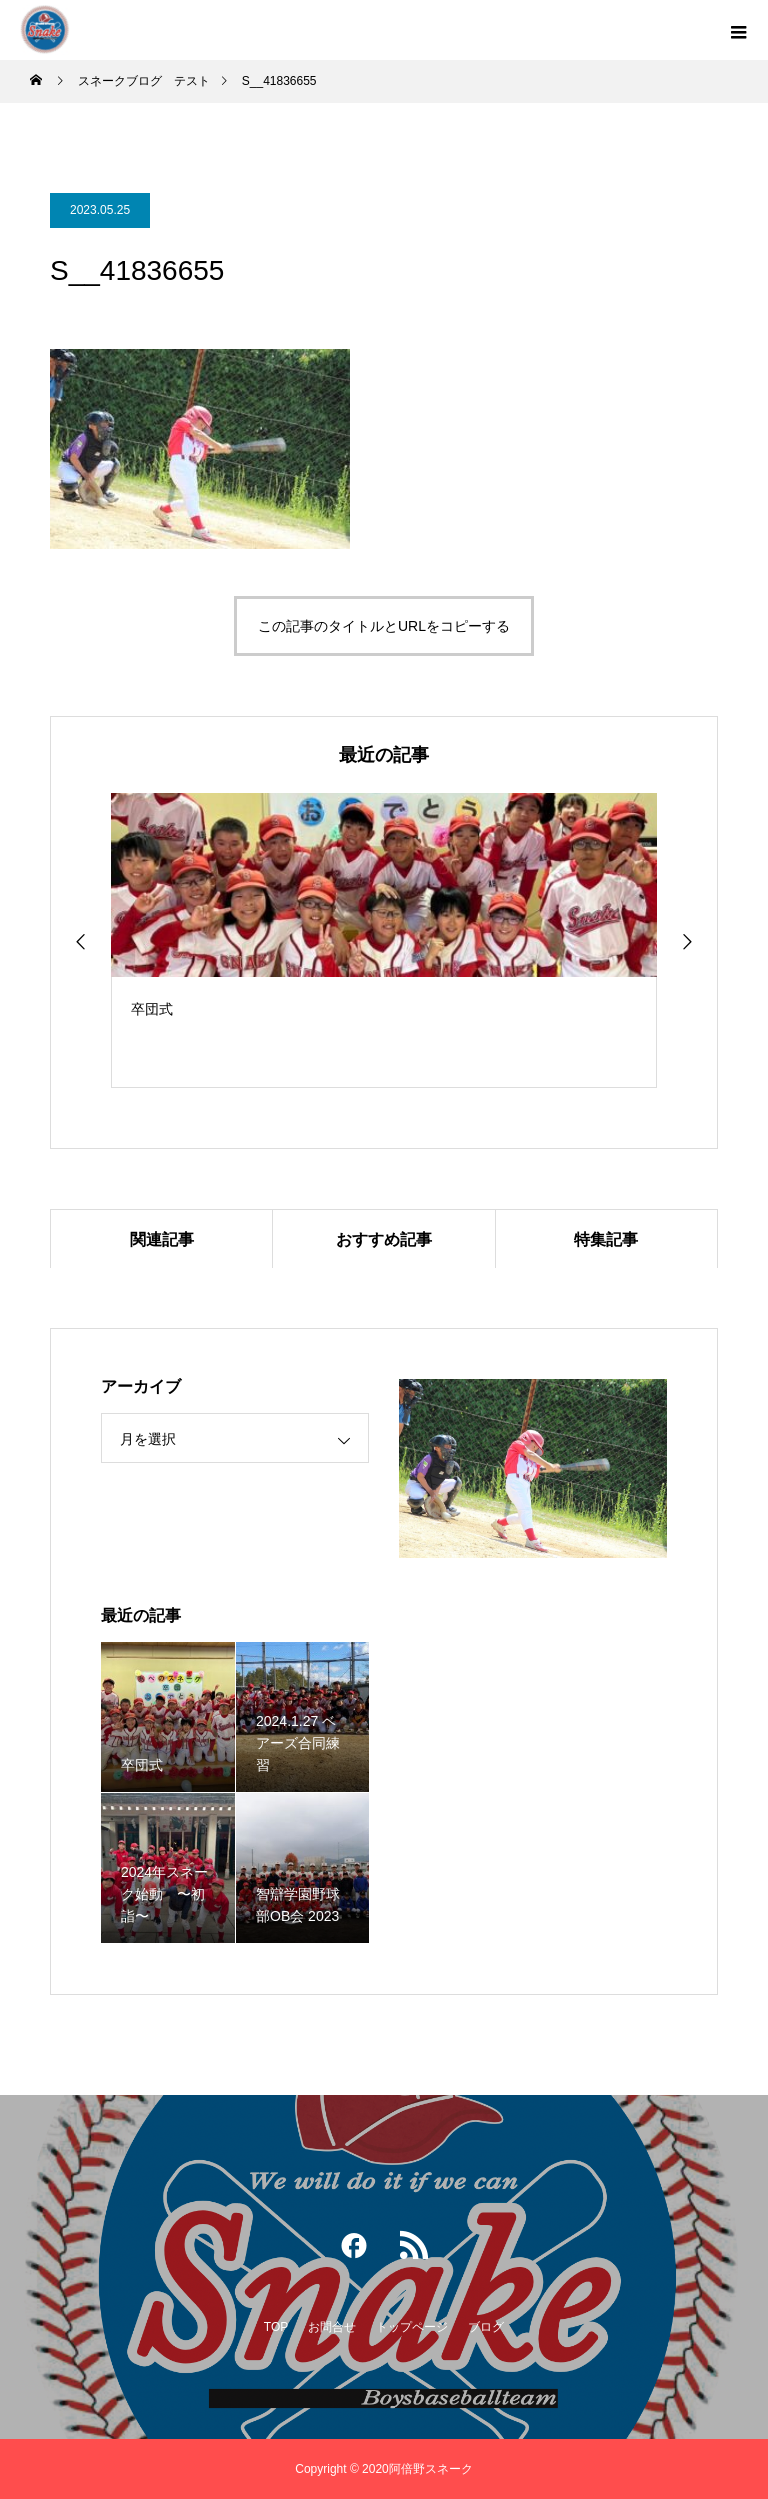  I want to click on トップページ, so click(412, 2327).